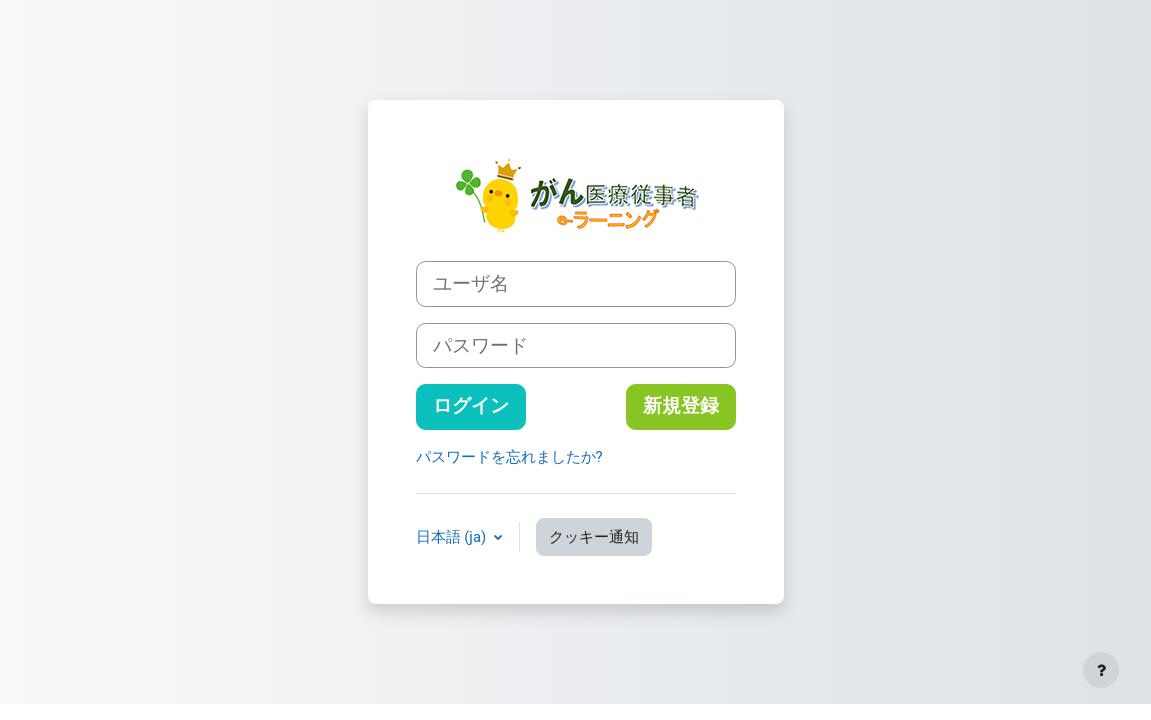 The height and width of the screenshot is (720, 1151). I want to click on 新規登録, so click(681, 406).